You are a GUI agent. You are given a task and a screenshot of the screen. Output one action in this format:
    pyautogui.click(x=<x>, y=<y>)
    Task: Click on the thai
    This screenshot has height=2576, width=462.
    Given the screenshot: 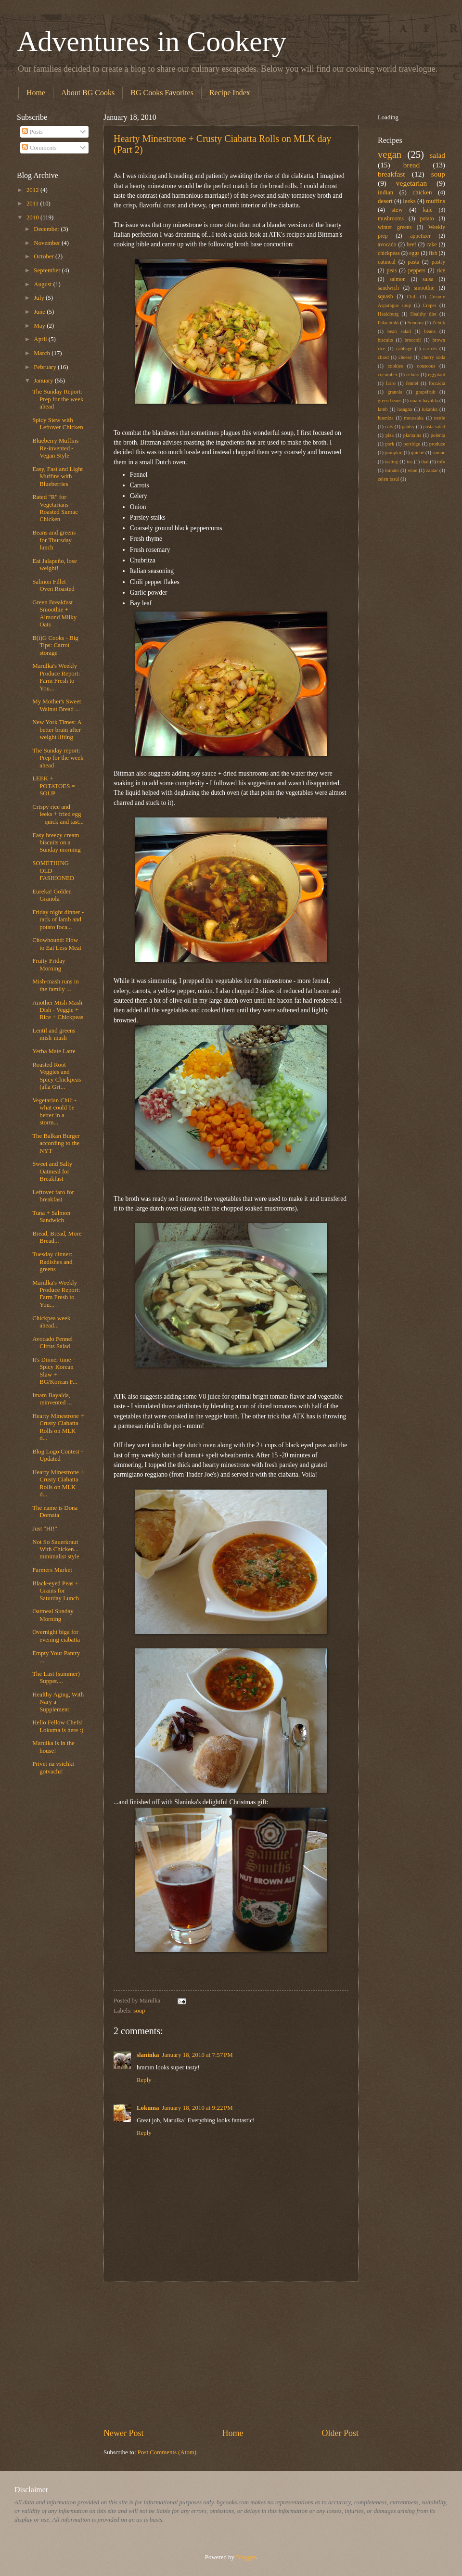 What is the action you would take?
    pyautogui.click(x=424, y=461)
    